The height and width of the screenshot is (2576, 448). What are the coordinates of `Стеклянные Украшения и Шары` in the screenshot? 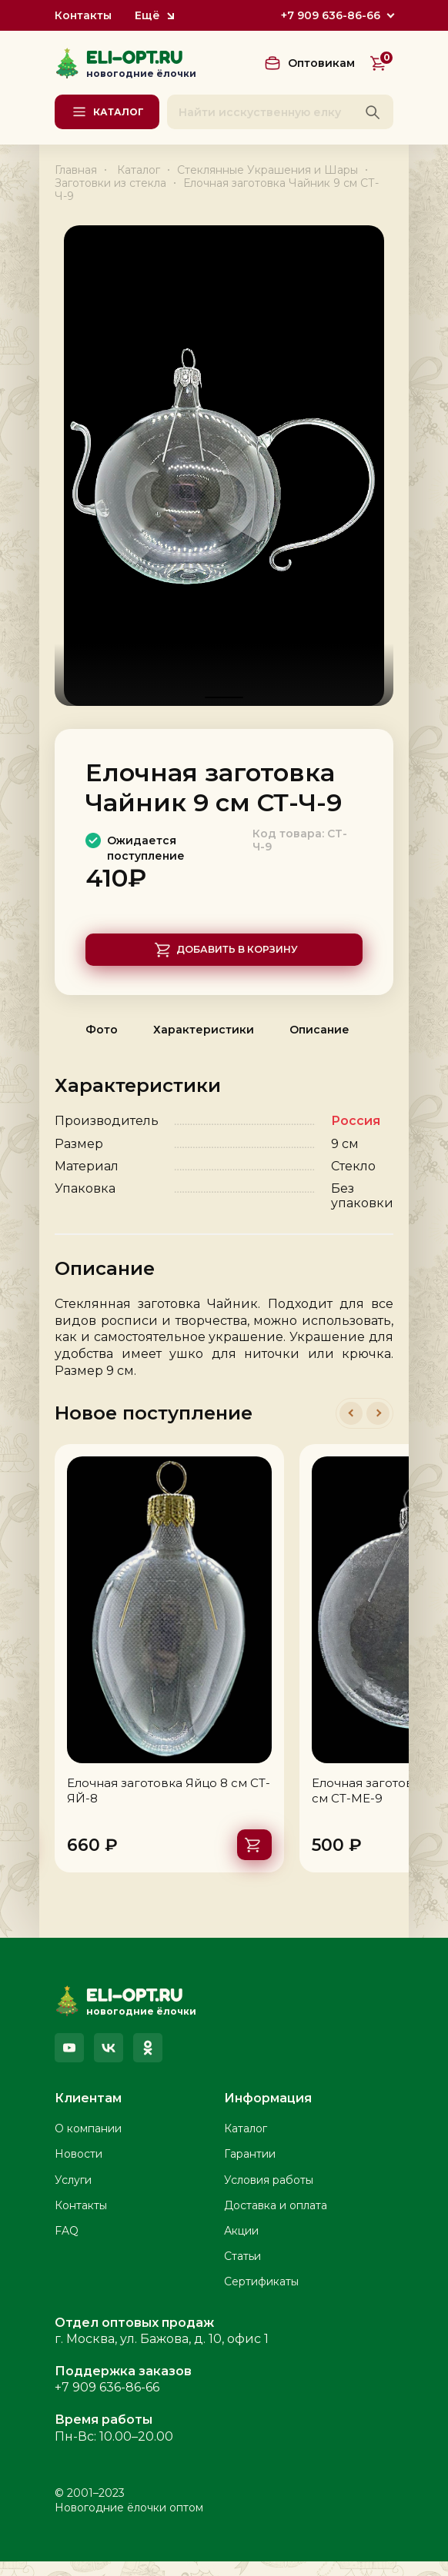 It's located at (267, 170).